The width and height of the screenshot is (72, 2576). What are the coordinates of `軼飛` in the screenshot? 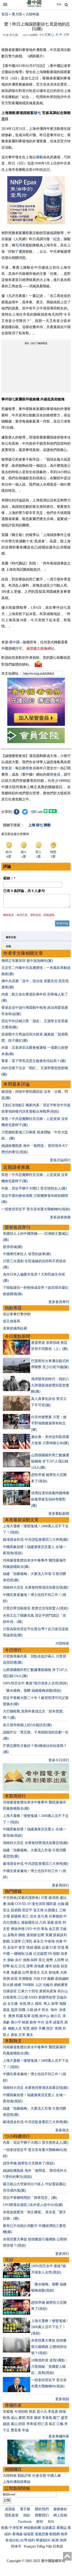 It's located at (6, 2420).